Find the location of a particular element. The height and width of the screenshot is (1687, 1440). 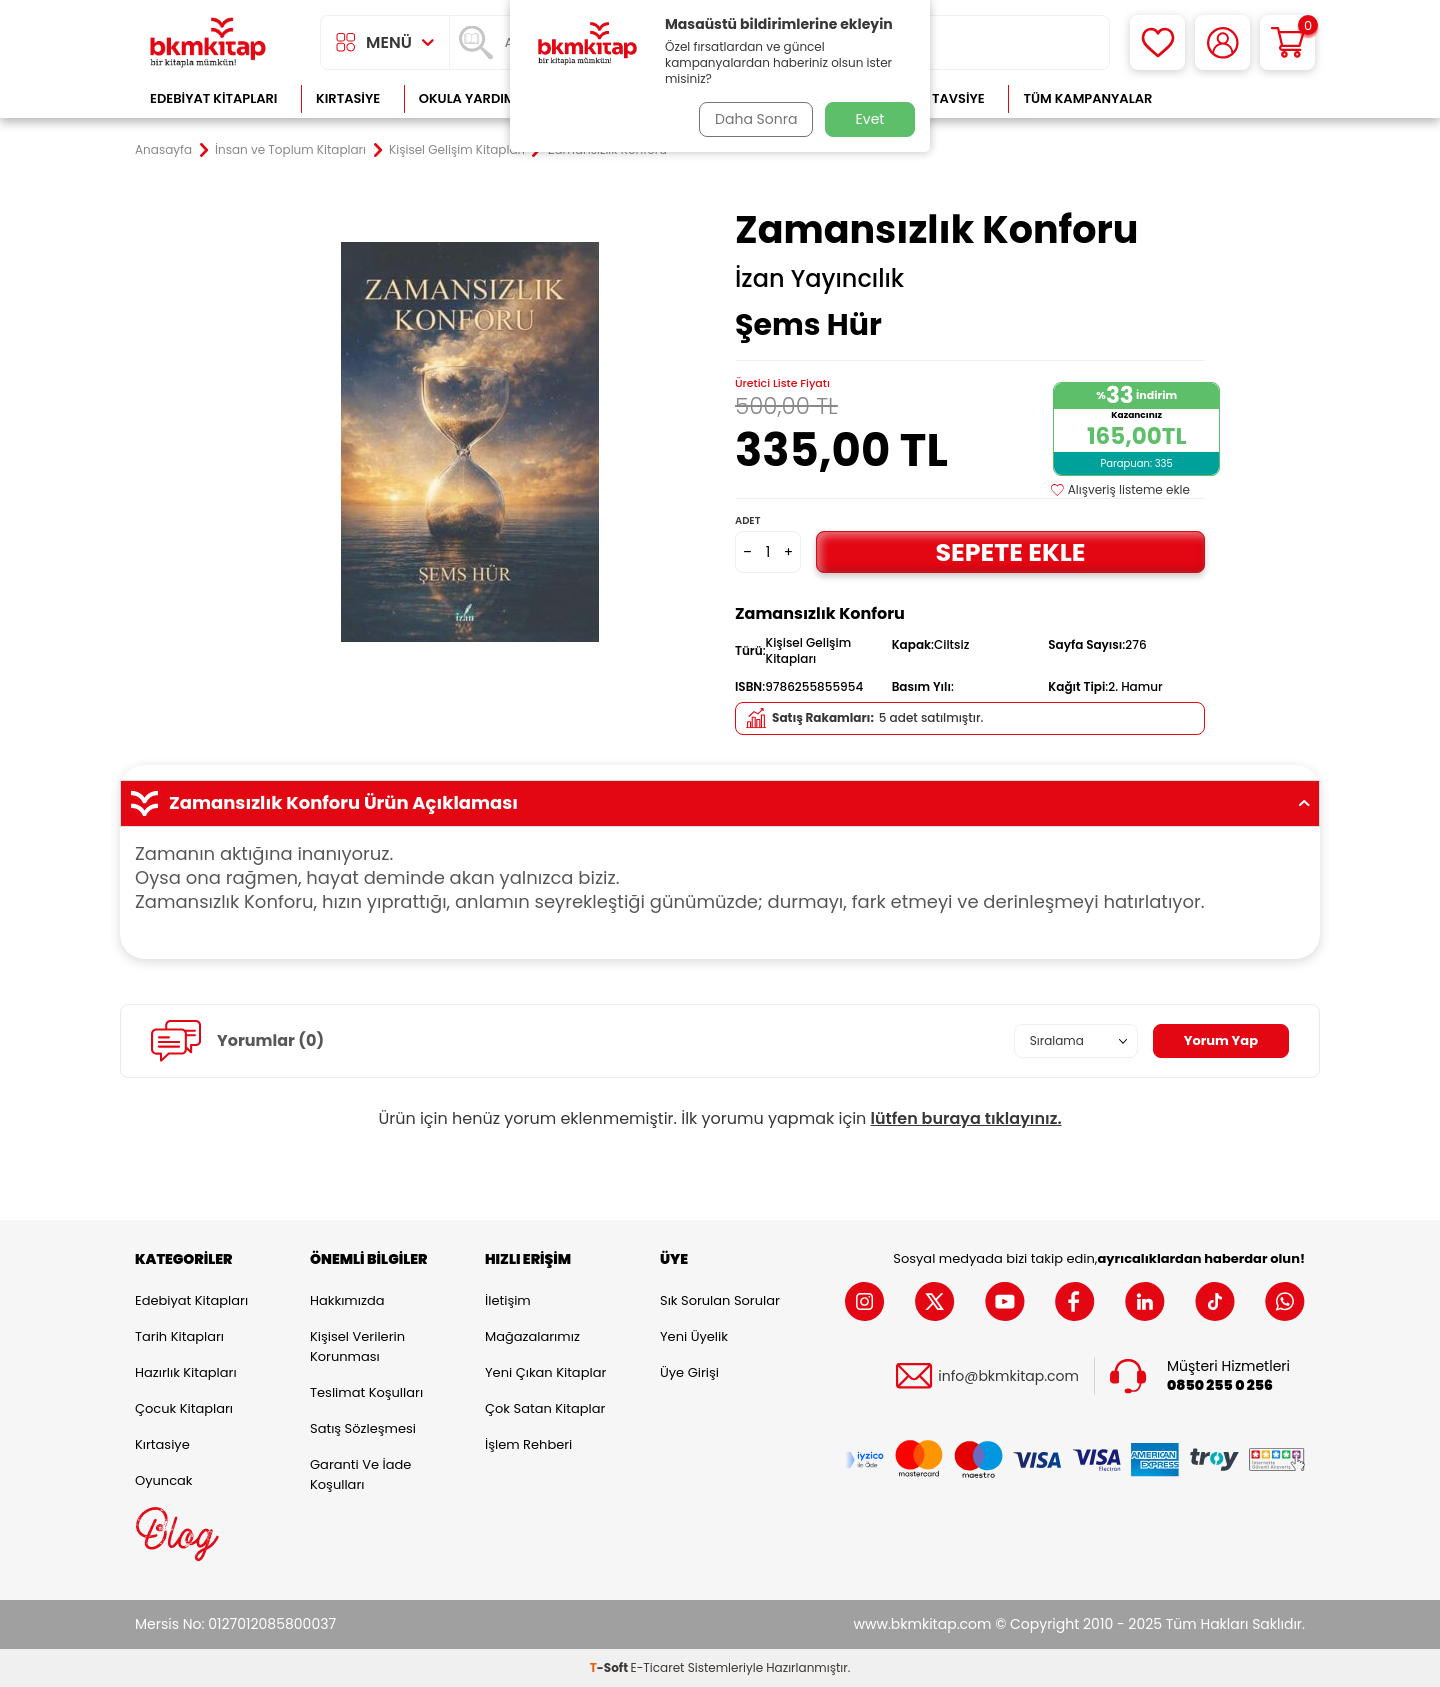

-Soft is located at coordinates (610, 1667).